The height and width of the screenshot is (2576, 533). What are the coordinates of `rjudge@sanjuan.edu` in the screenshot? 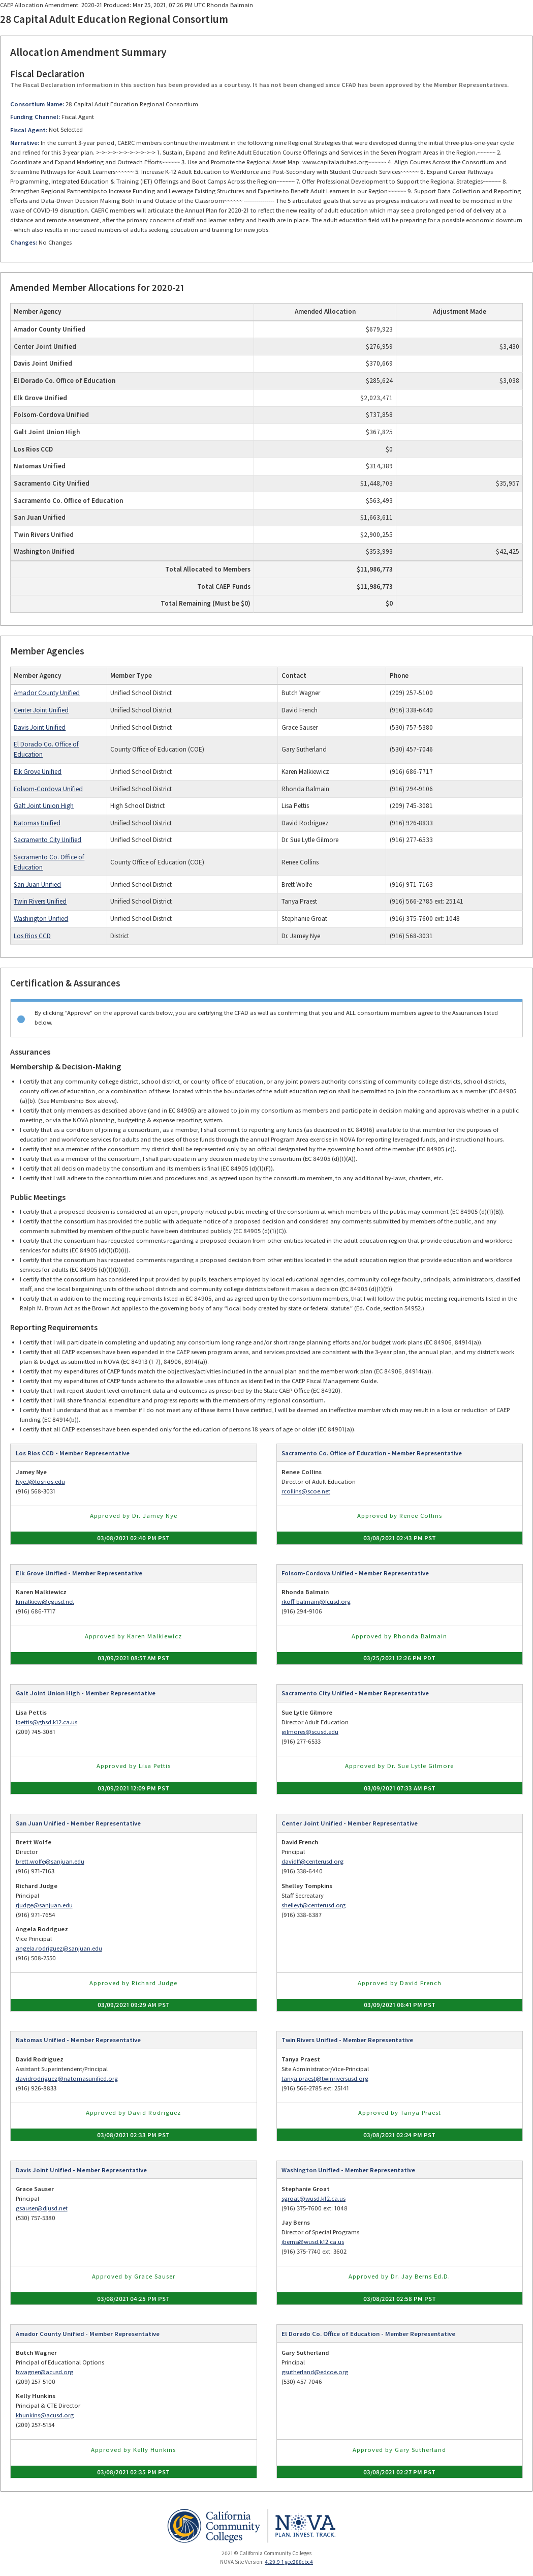 It's located at (44, 1905).